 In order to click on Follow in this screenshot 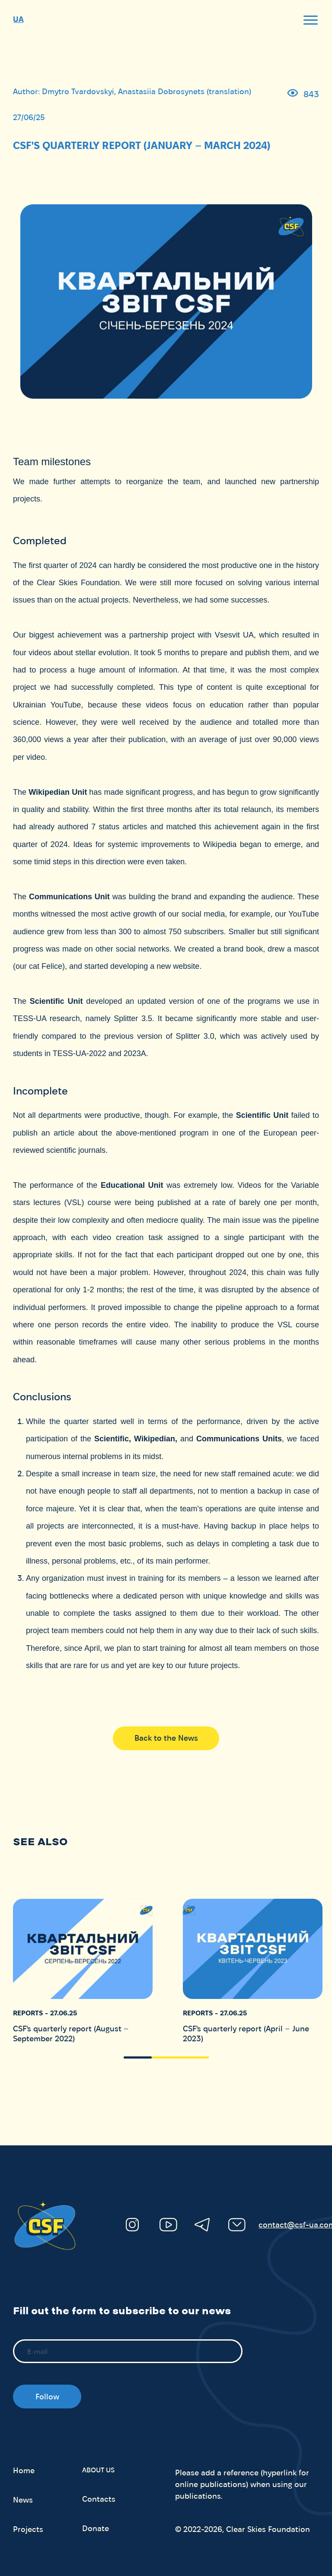, I will do `click(47, 2396)`.